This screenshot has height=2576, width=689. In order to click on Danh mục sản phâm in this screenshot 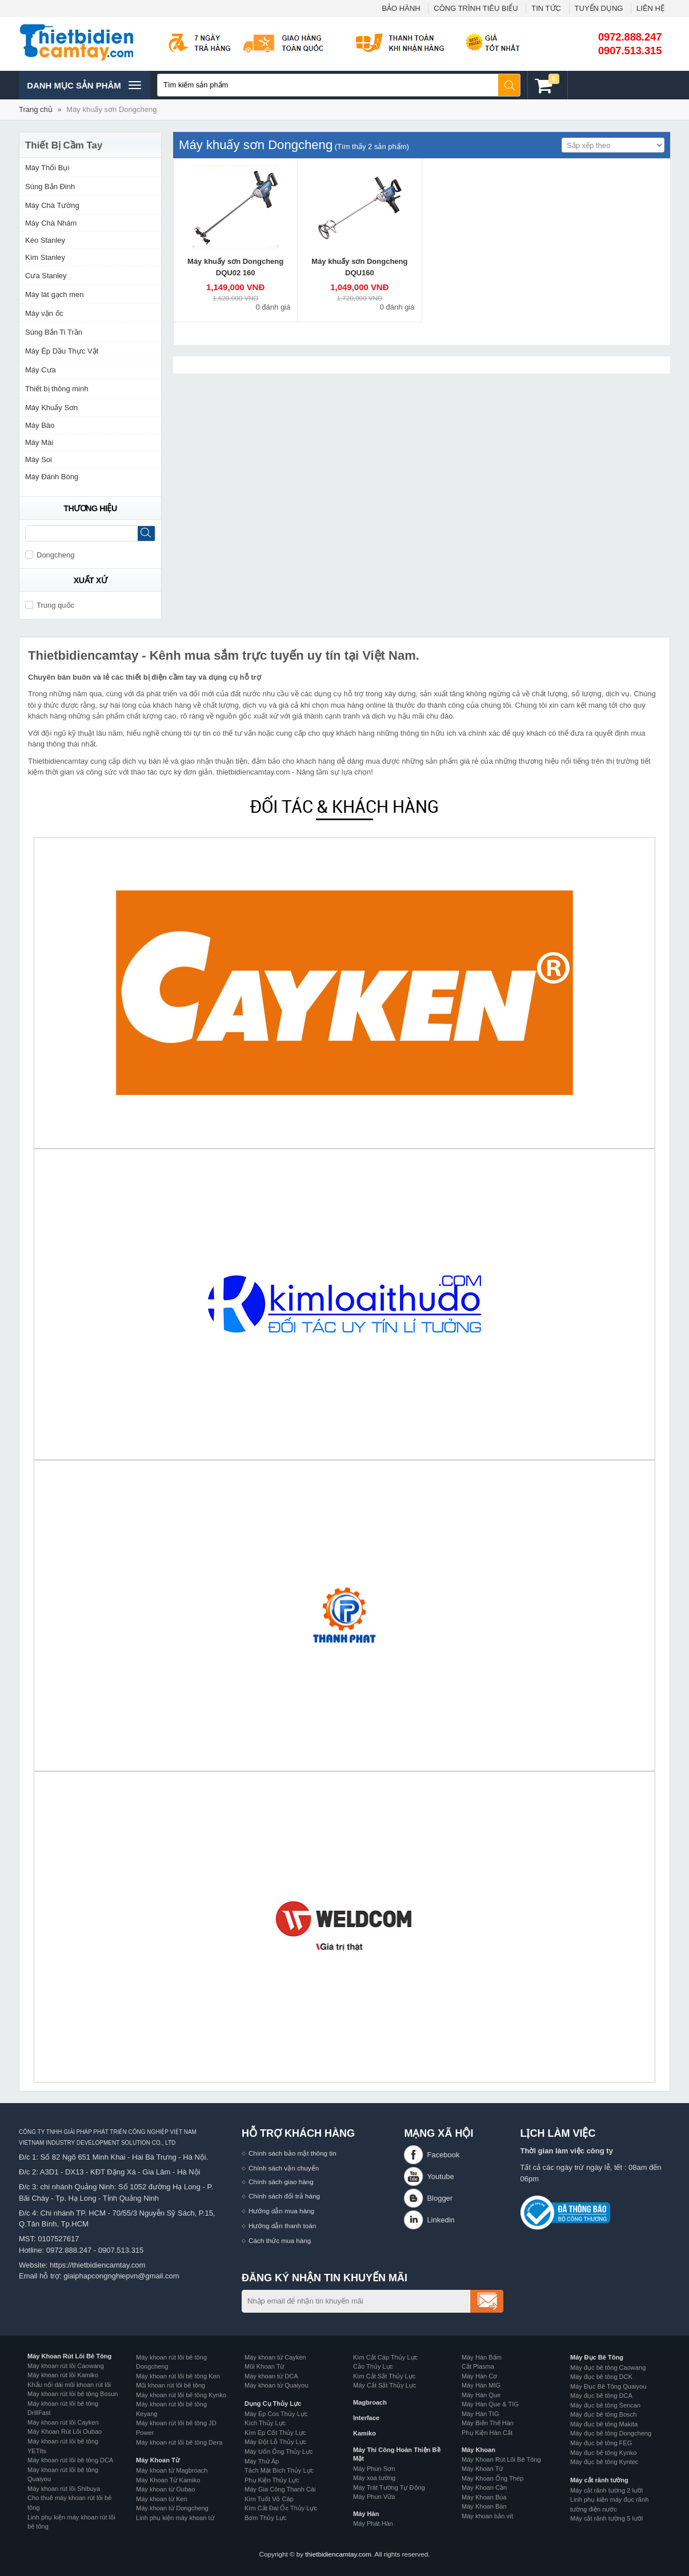, I will do `click(83, 85)`.